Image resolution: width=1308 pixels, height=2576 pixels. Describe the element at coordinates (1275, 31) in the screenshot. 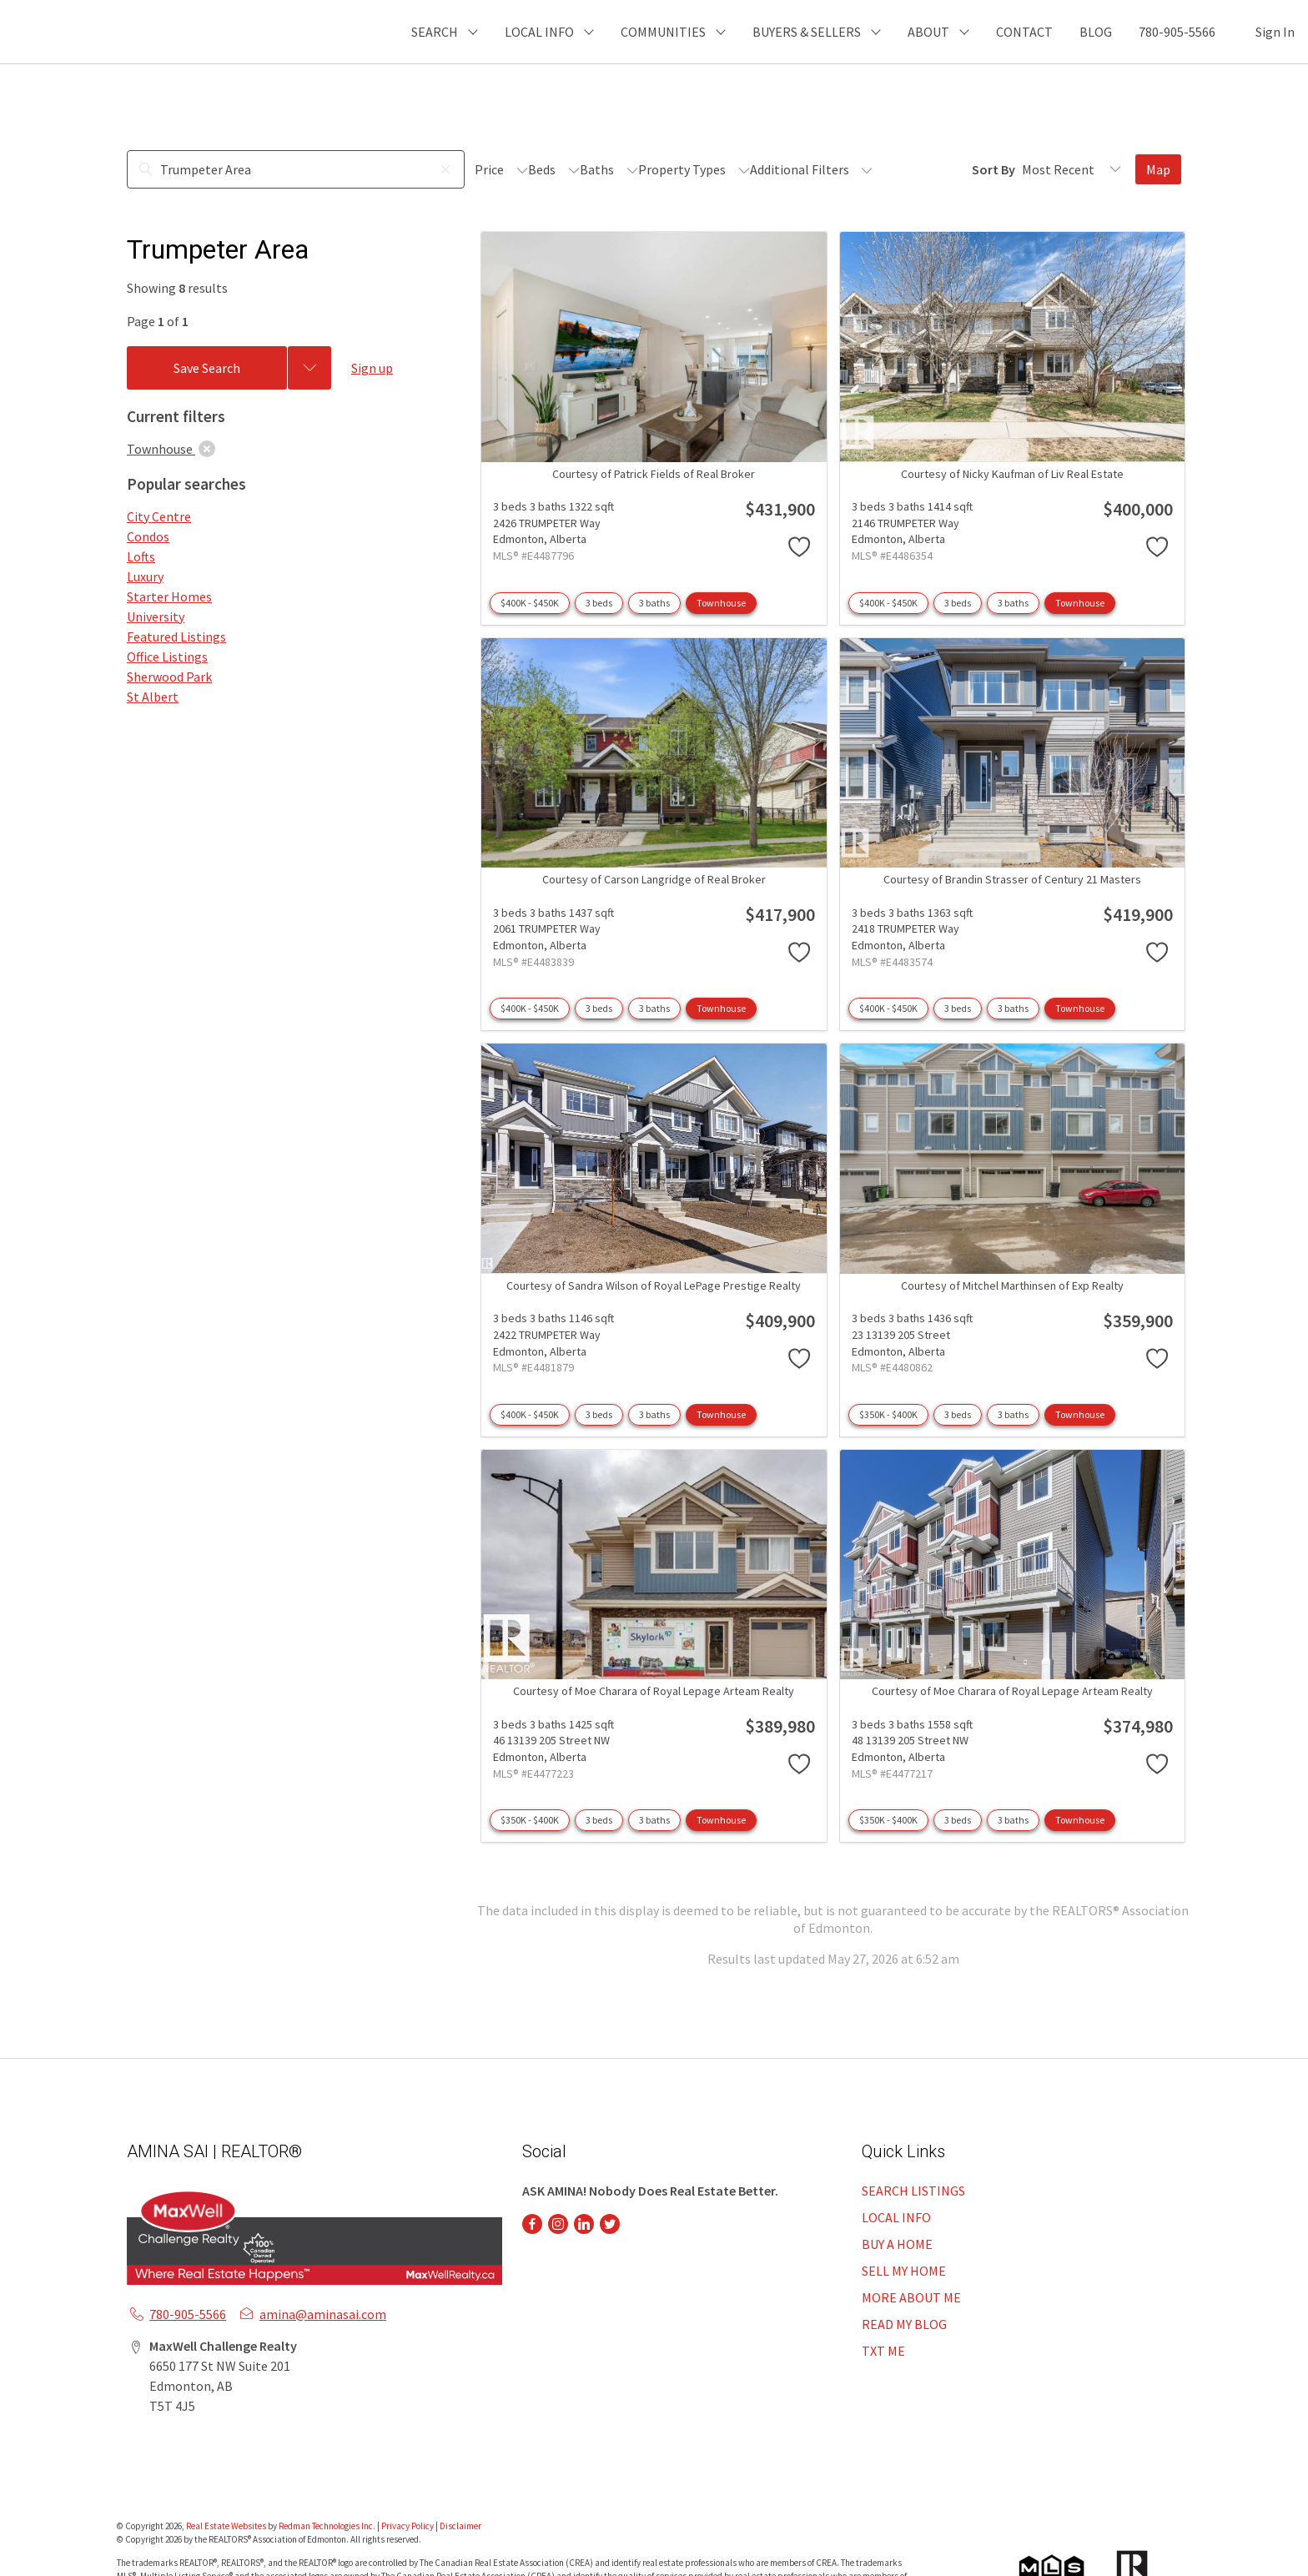

I see `Sign In` at that location.